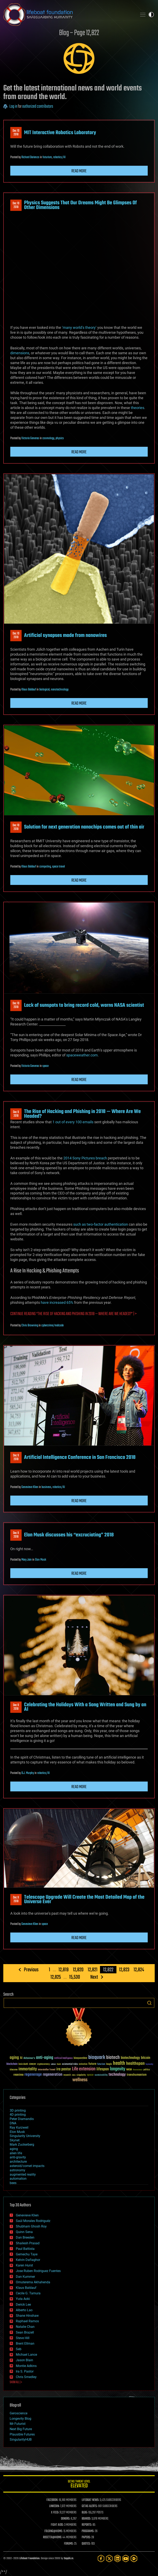 The height and width of the screenshot is (2576, 158). Describe the element at coordinates (27, 2316) in the screenshot. I see `Shane Hinshaw` at that location.